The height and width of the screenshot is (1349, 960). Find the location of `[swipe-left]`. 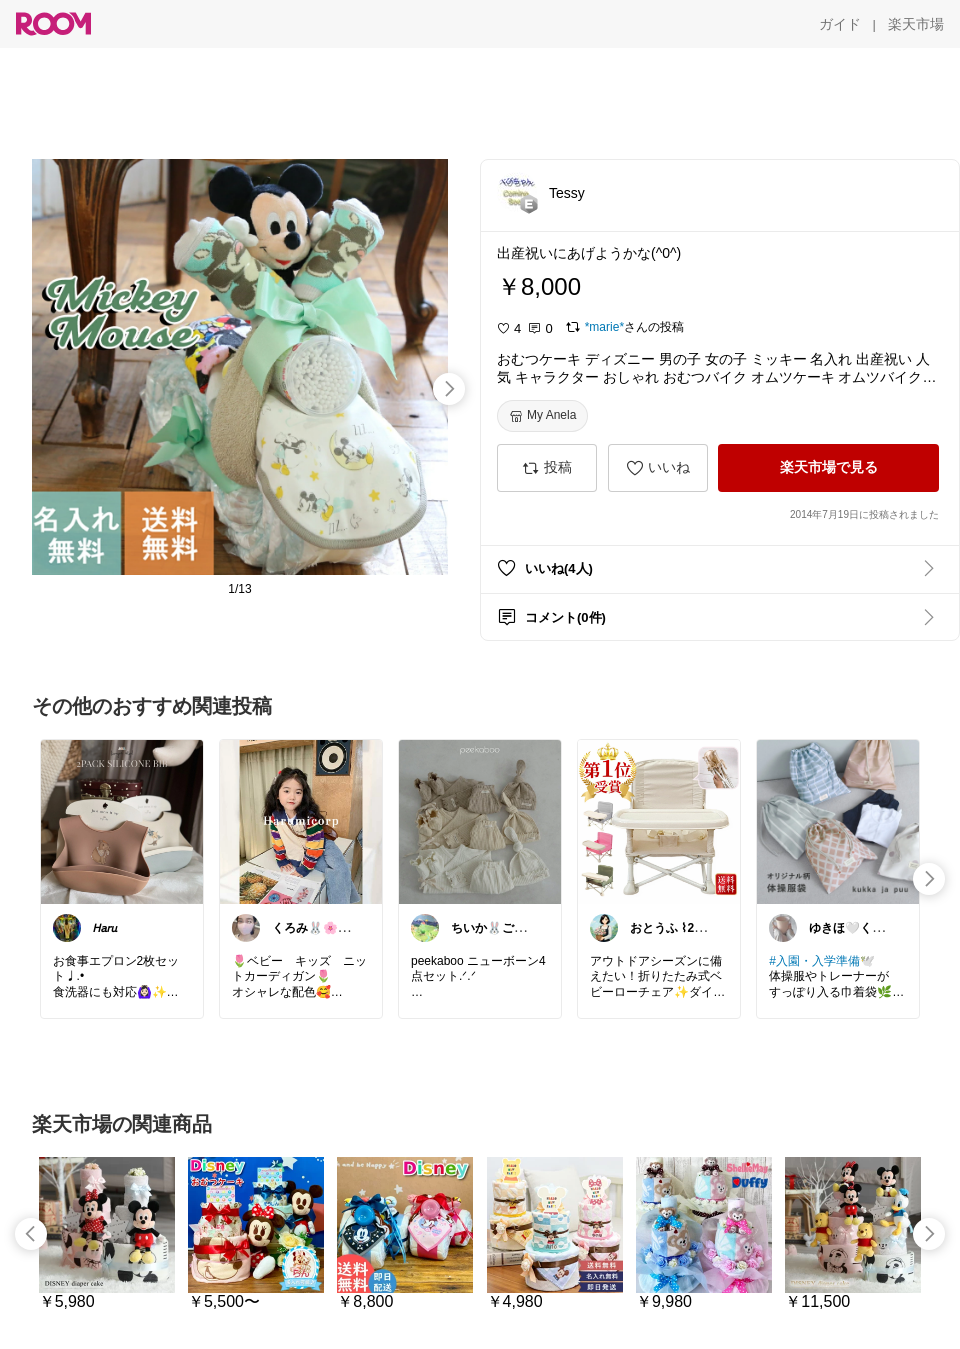

[swipe-left] is located at coordinates (31, 1234).